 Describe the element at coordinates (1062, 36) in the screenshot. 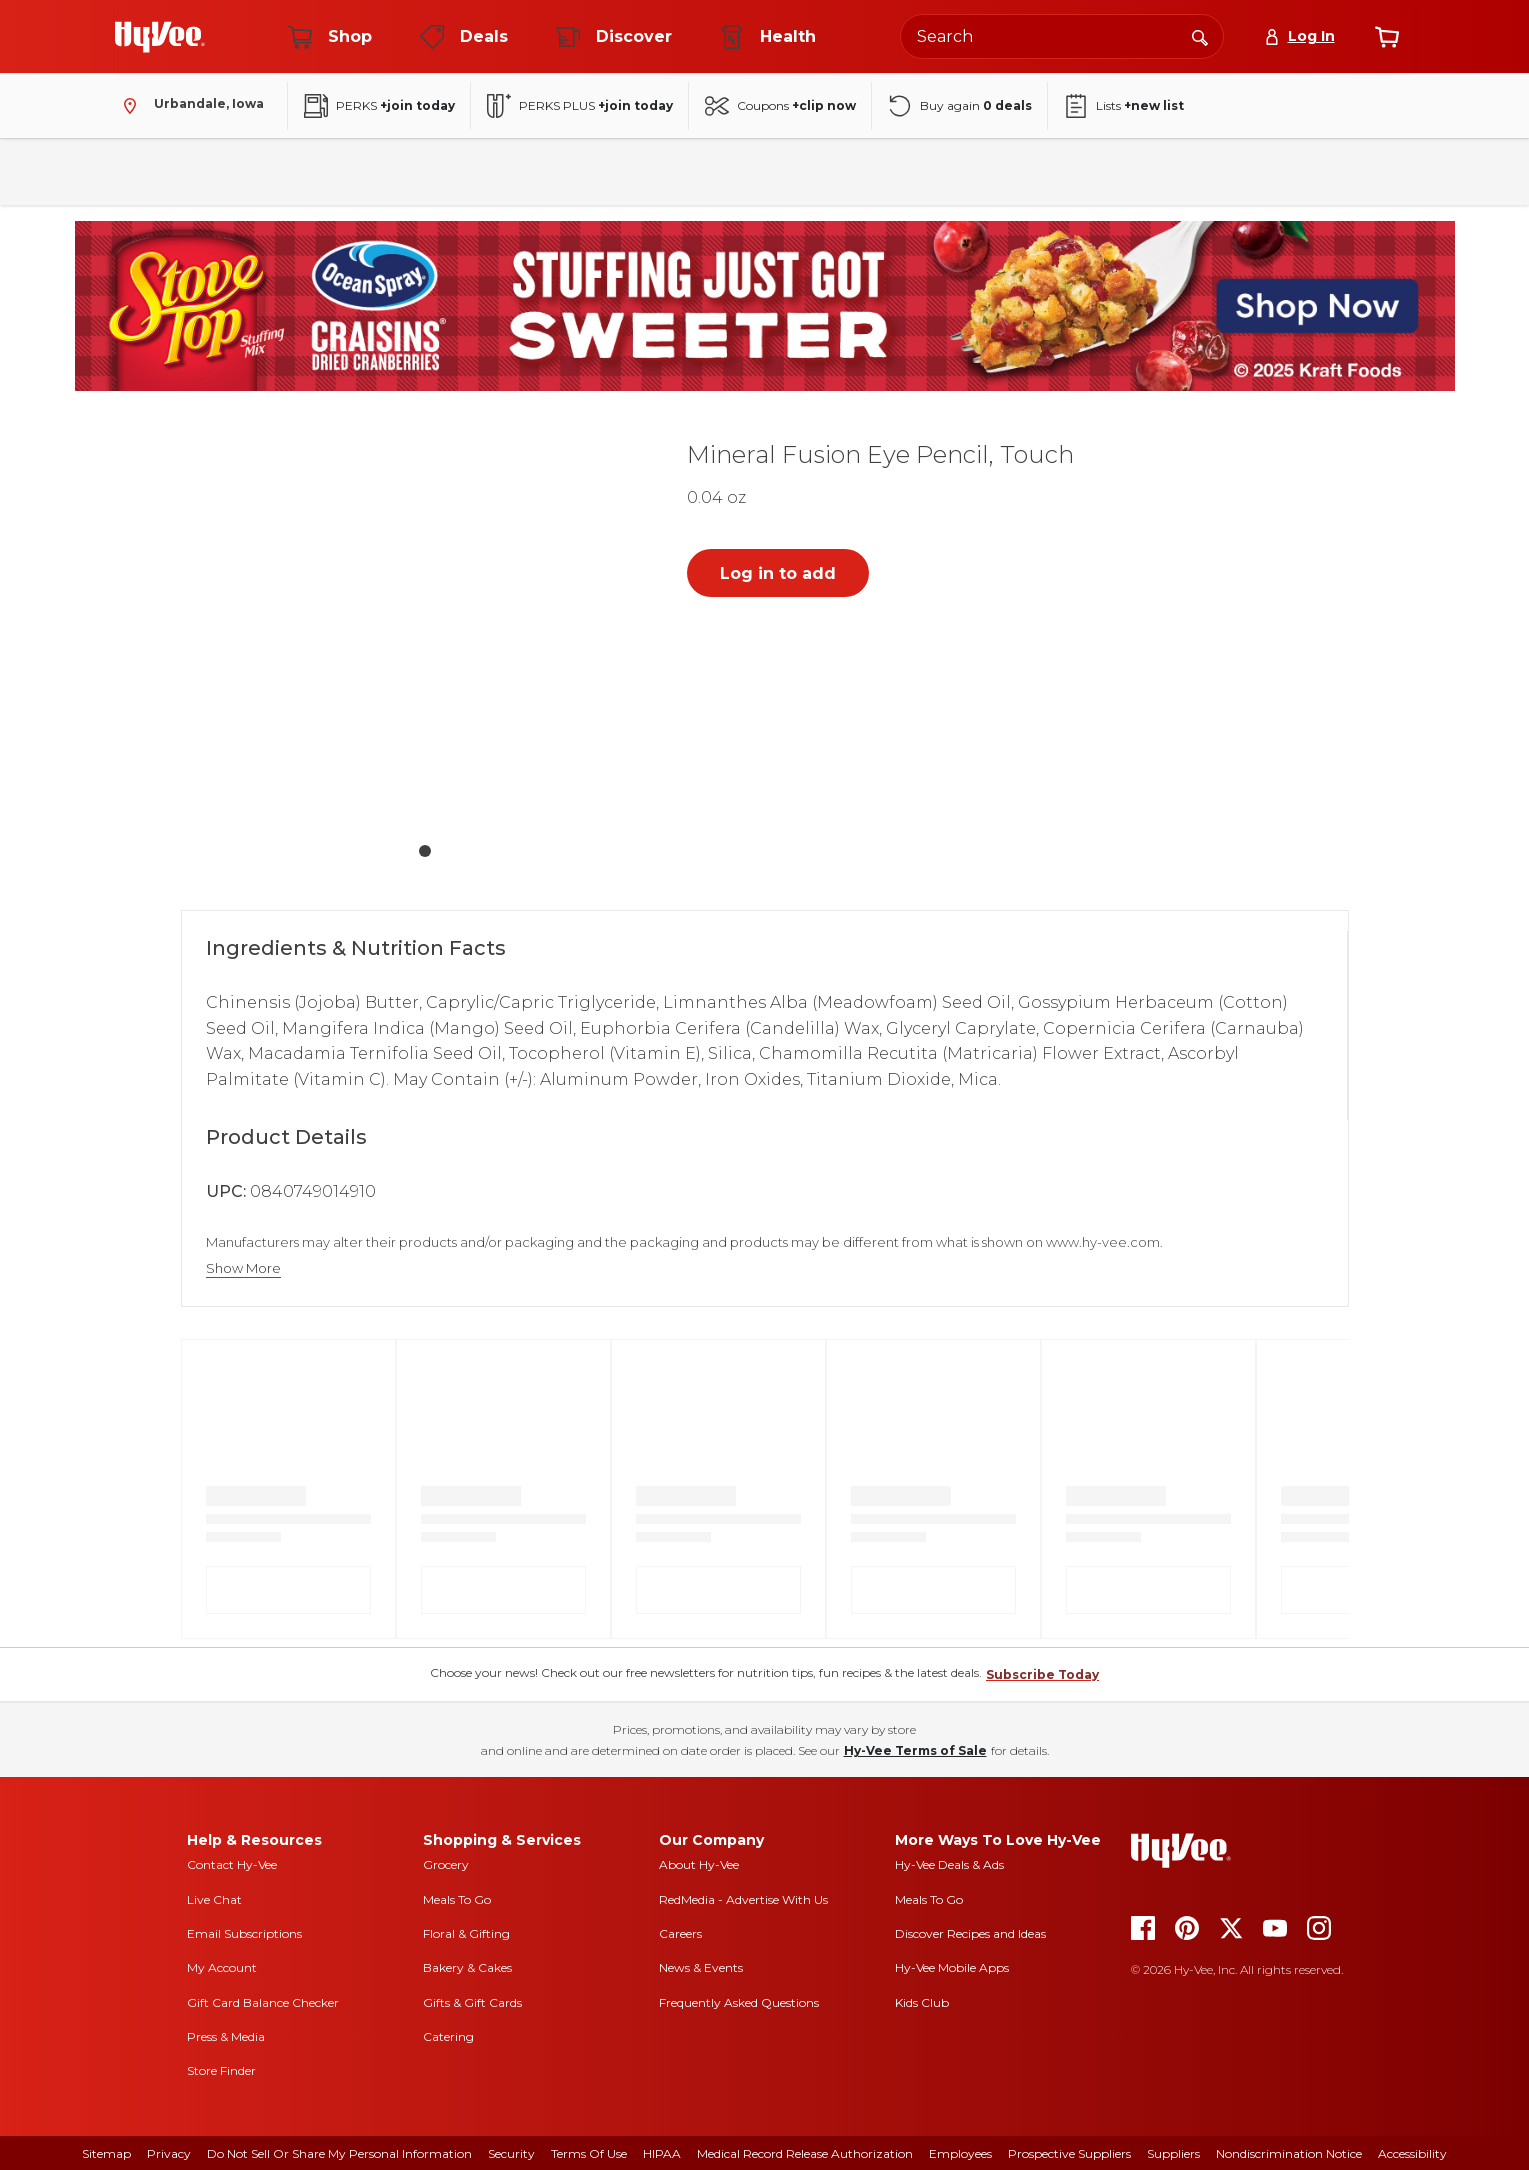

I see `[Search the Hy-Vee website]` at that location.